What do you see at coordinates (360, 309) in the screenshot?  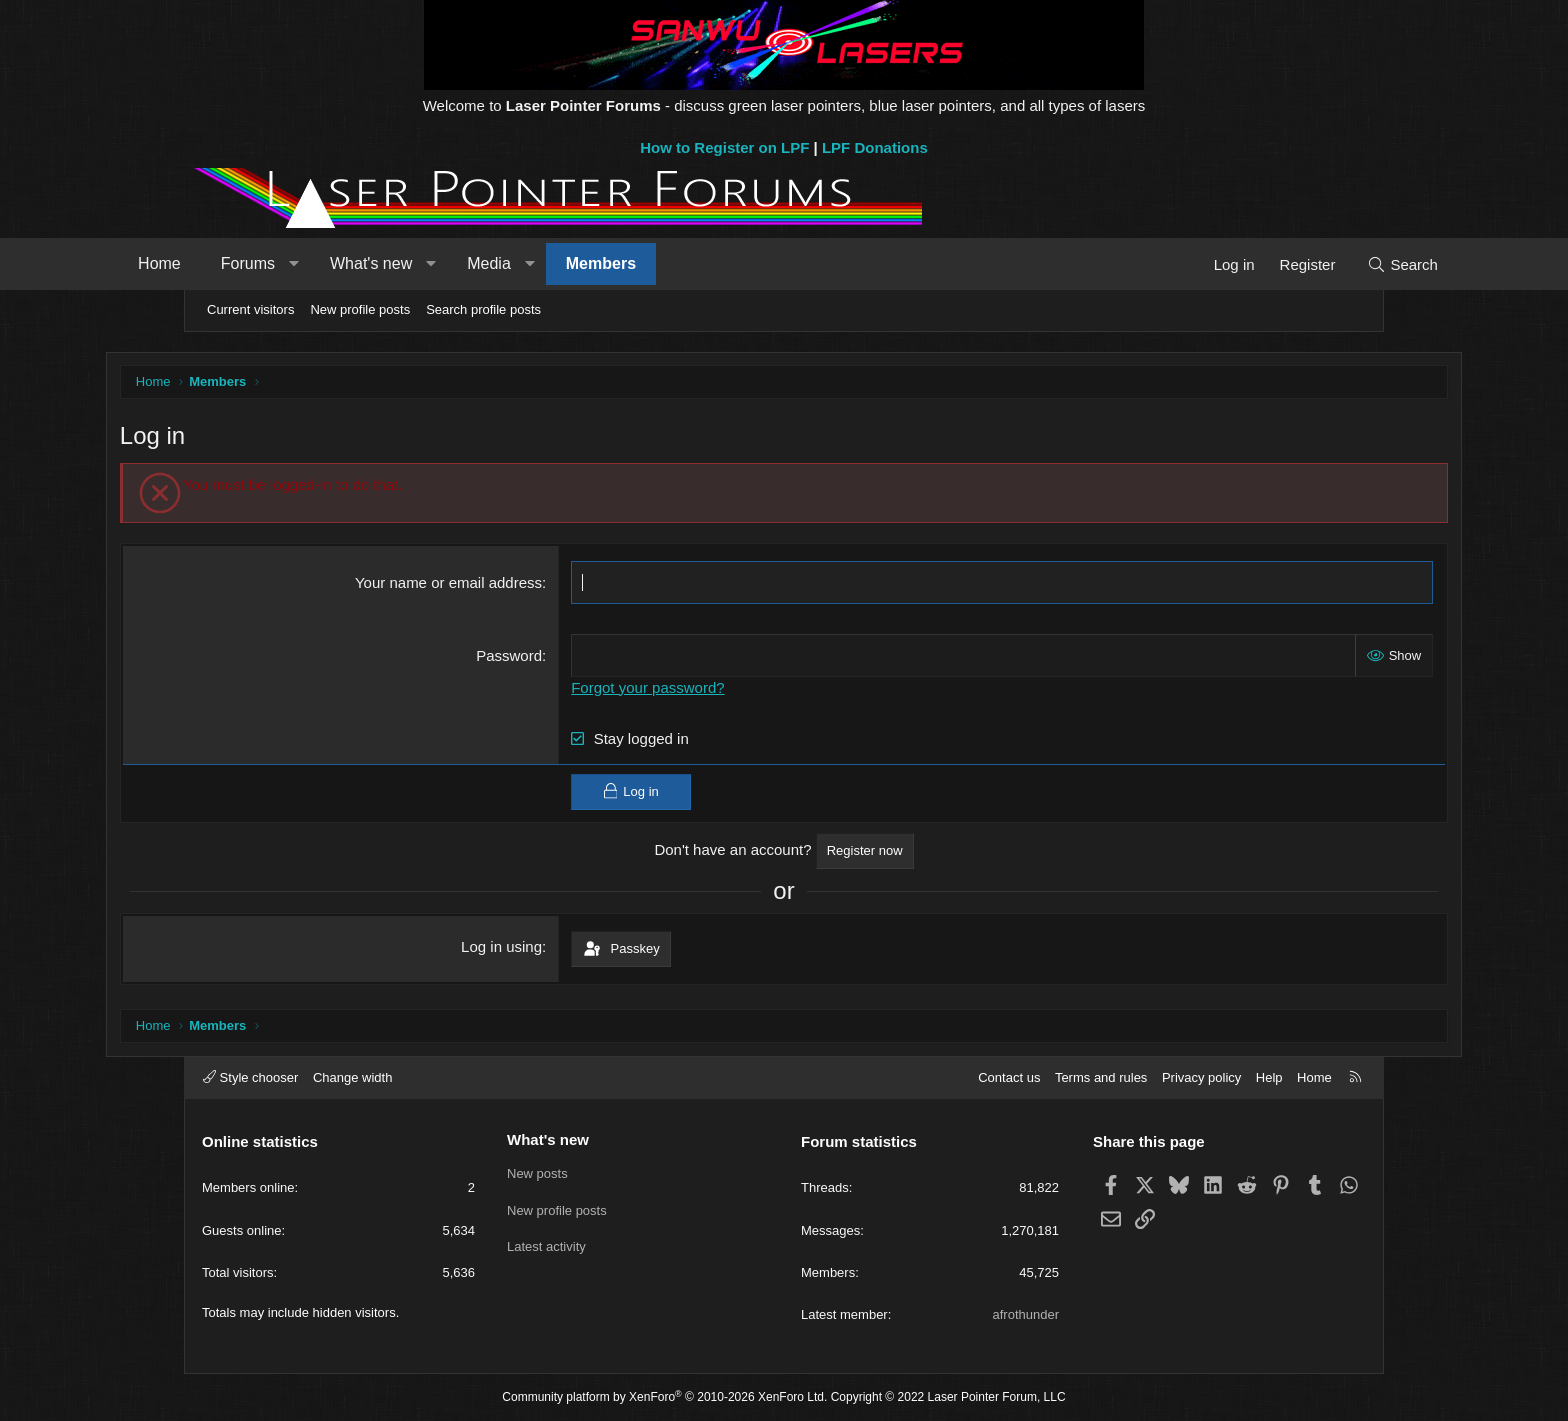 I see `New profile posts` at bounding box center [360, 309].